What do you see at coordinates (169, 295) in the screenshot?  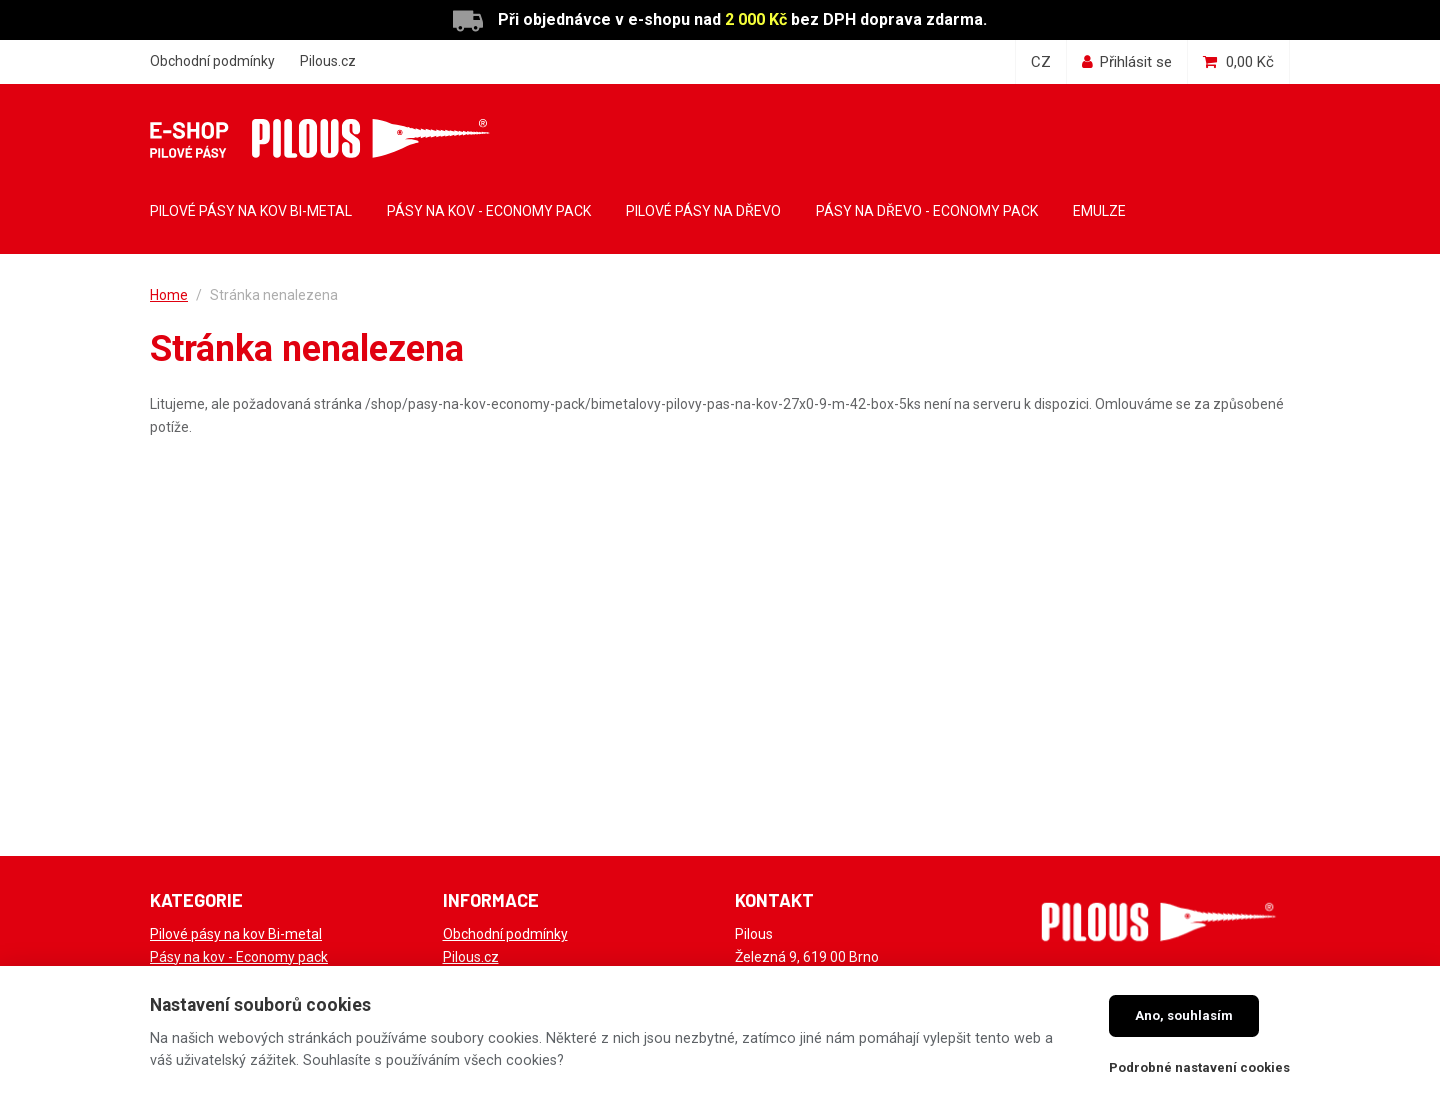 I see `Home` at bounding box center [169, 295].